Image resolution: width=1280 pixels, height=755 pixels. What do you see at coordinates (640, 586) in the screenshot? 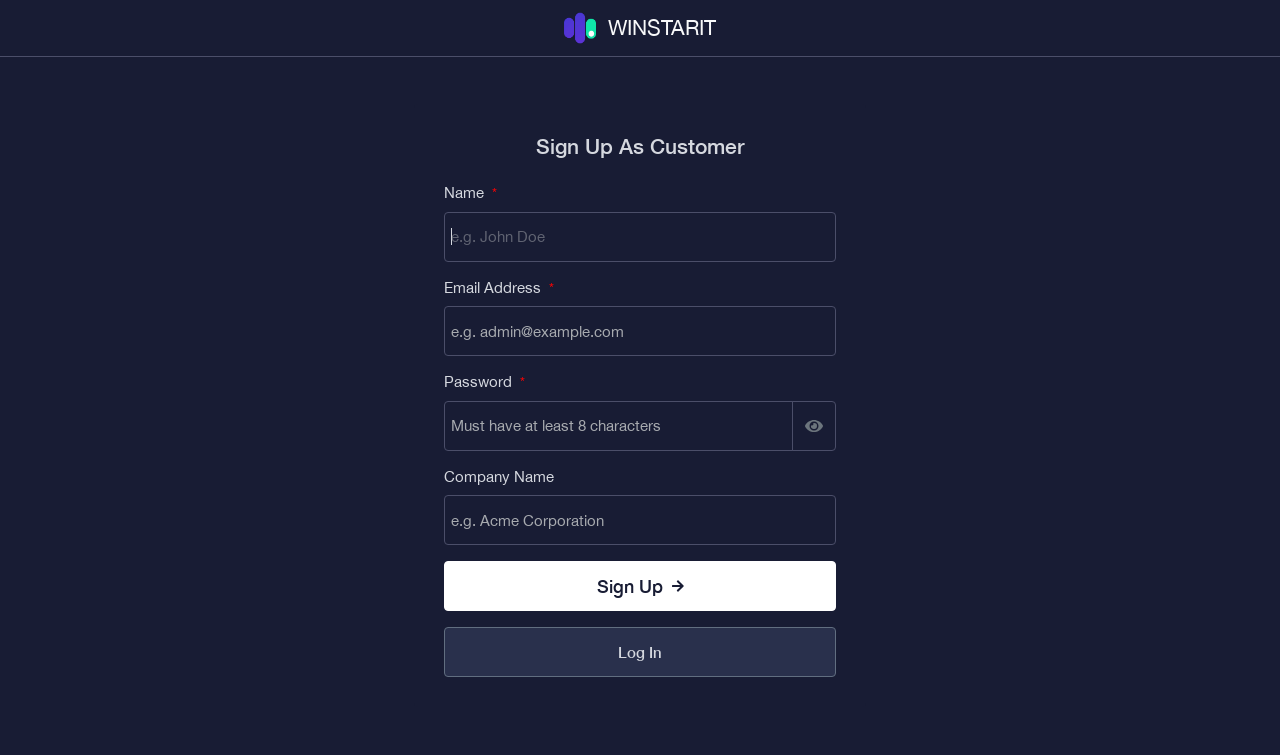
I see `Sign up` at bounding box center [640, 586].